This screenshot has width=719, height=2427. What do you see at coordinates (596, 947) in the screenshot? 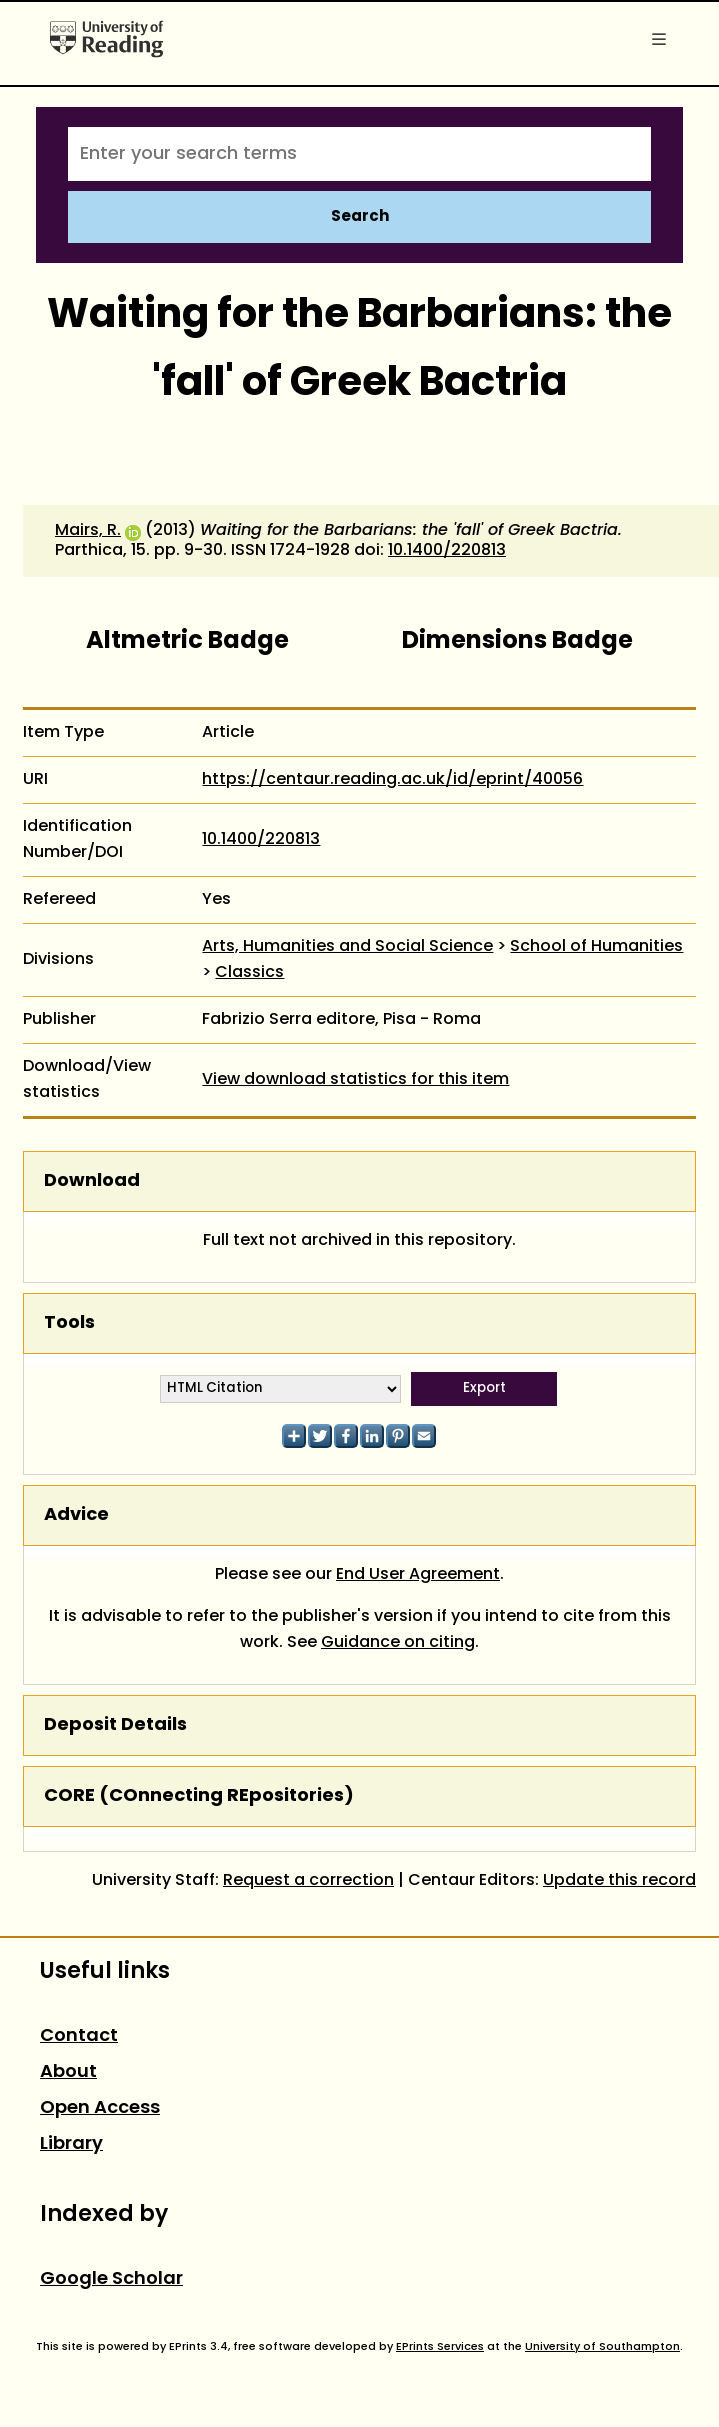
I see `School of Humanities` at bounding box center [596, 947].